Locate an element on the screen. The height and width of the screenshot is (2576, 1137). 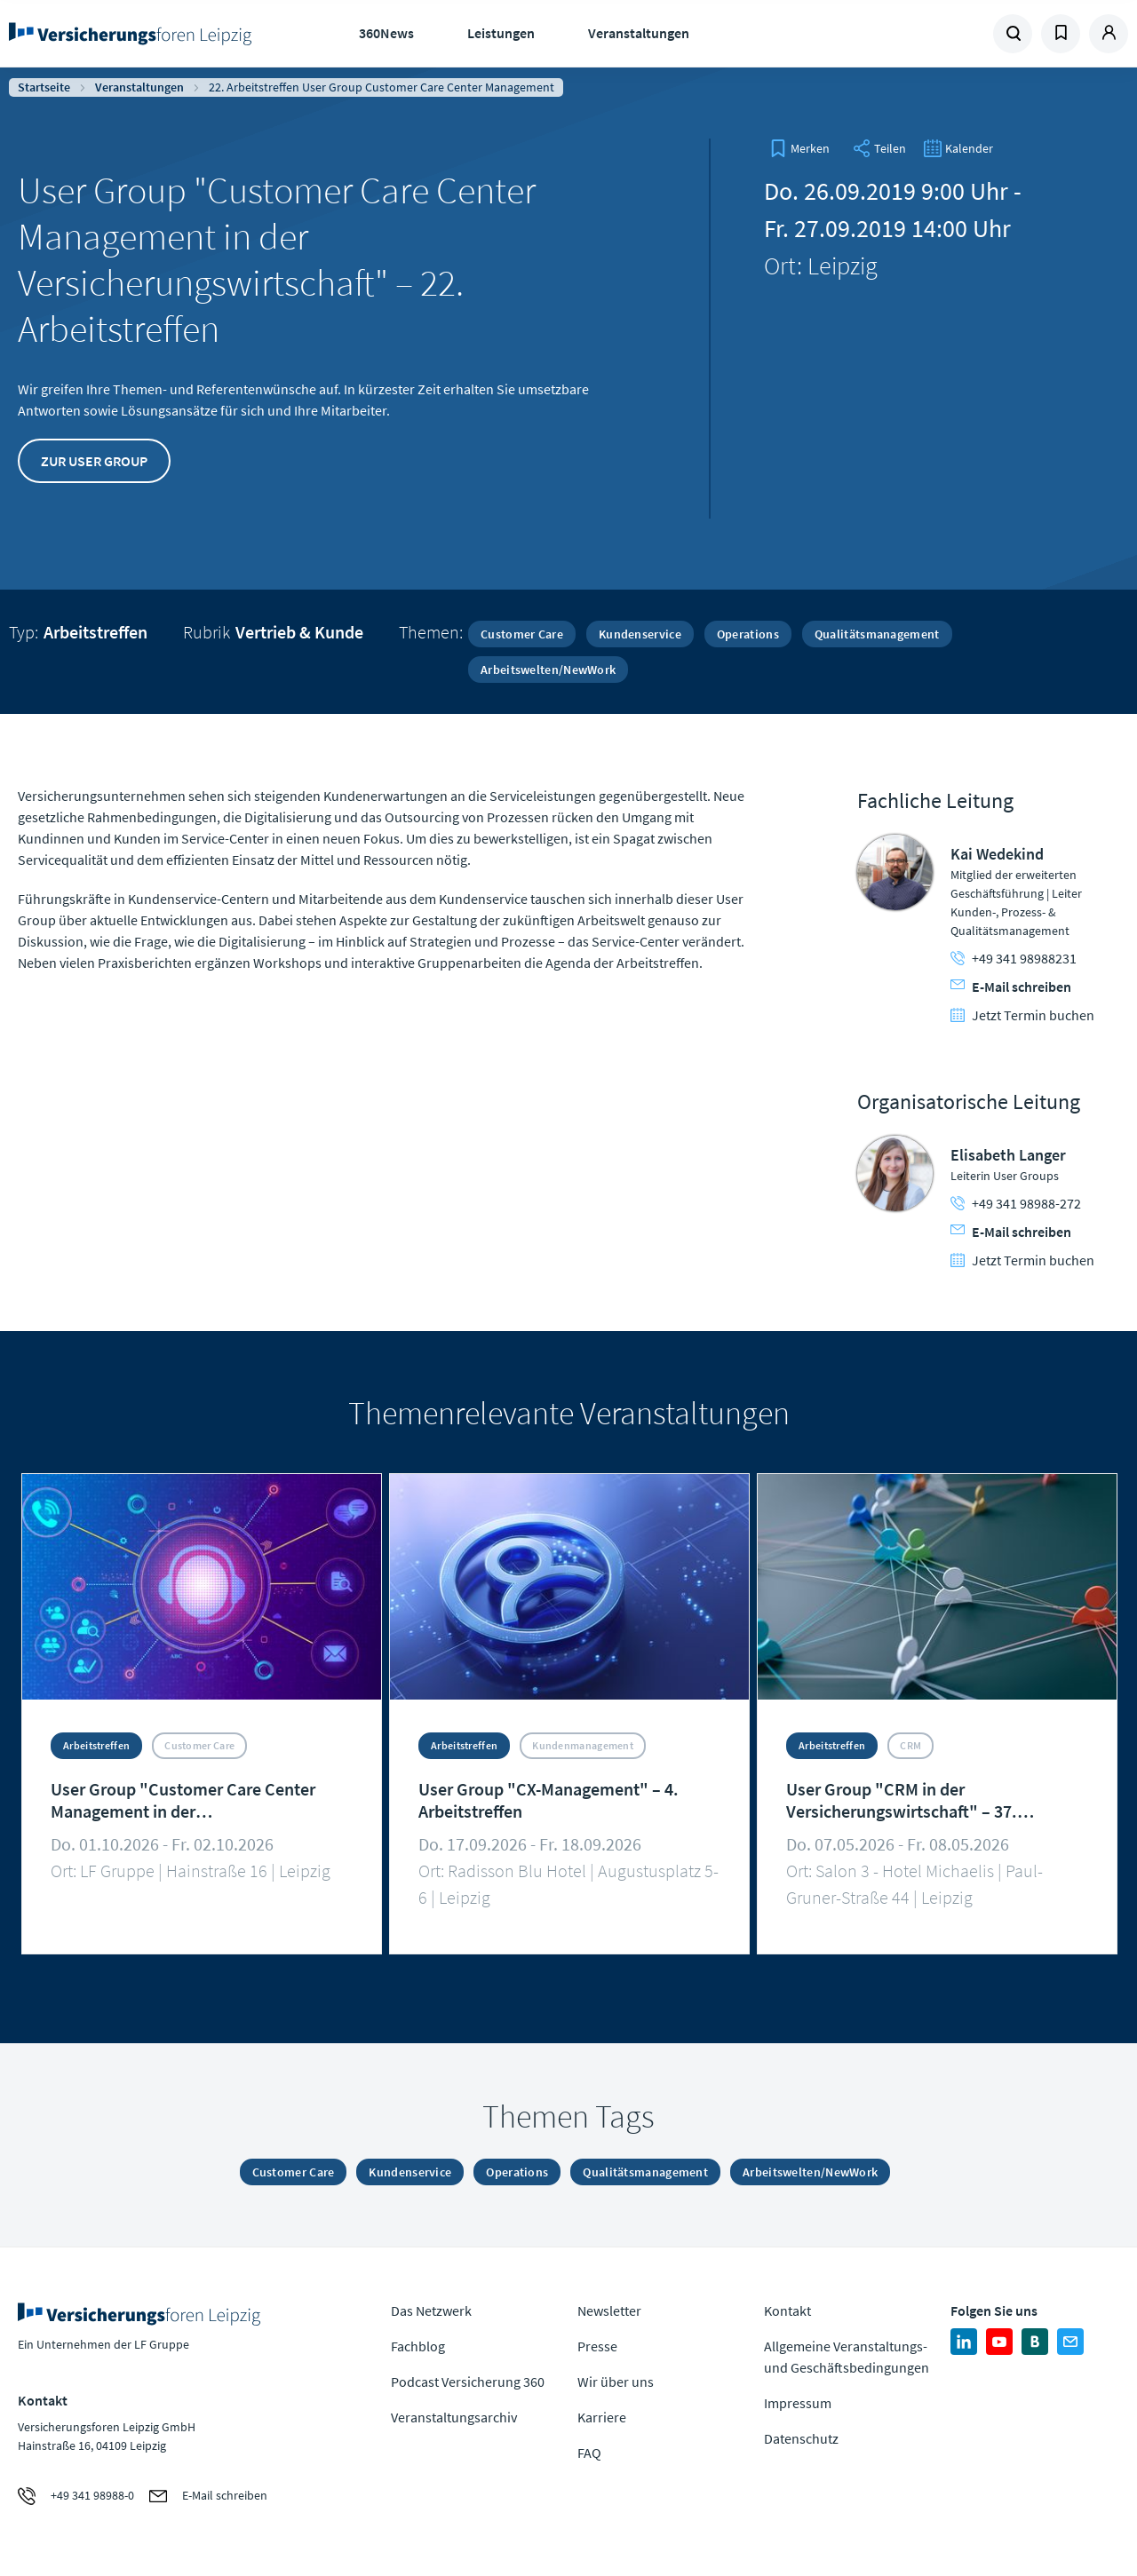
FAQ is located at coordinates (589, 2452).